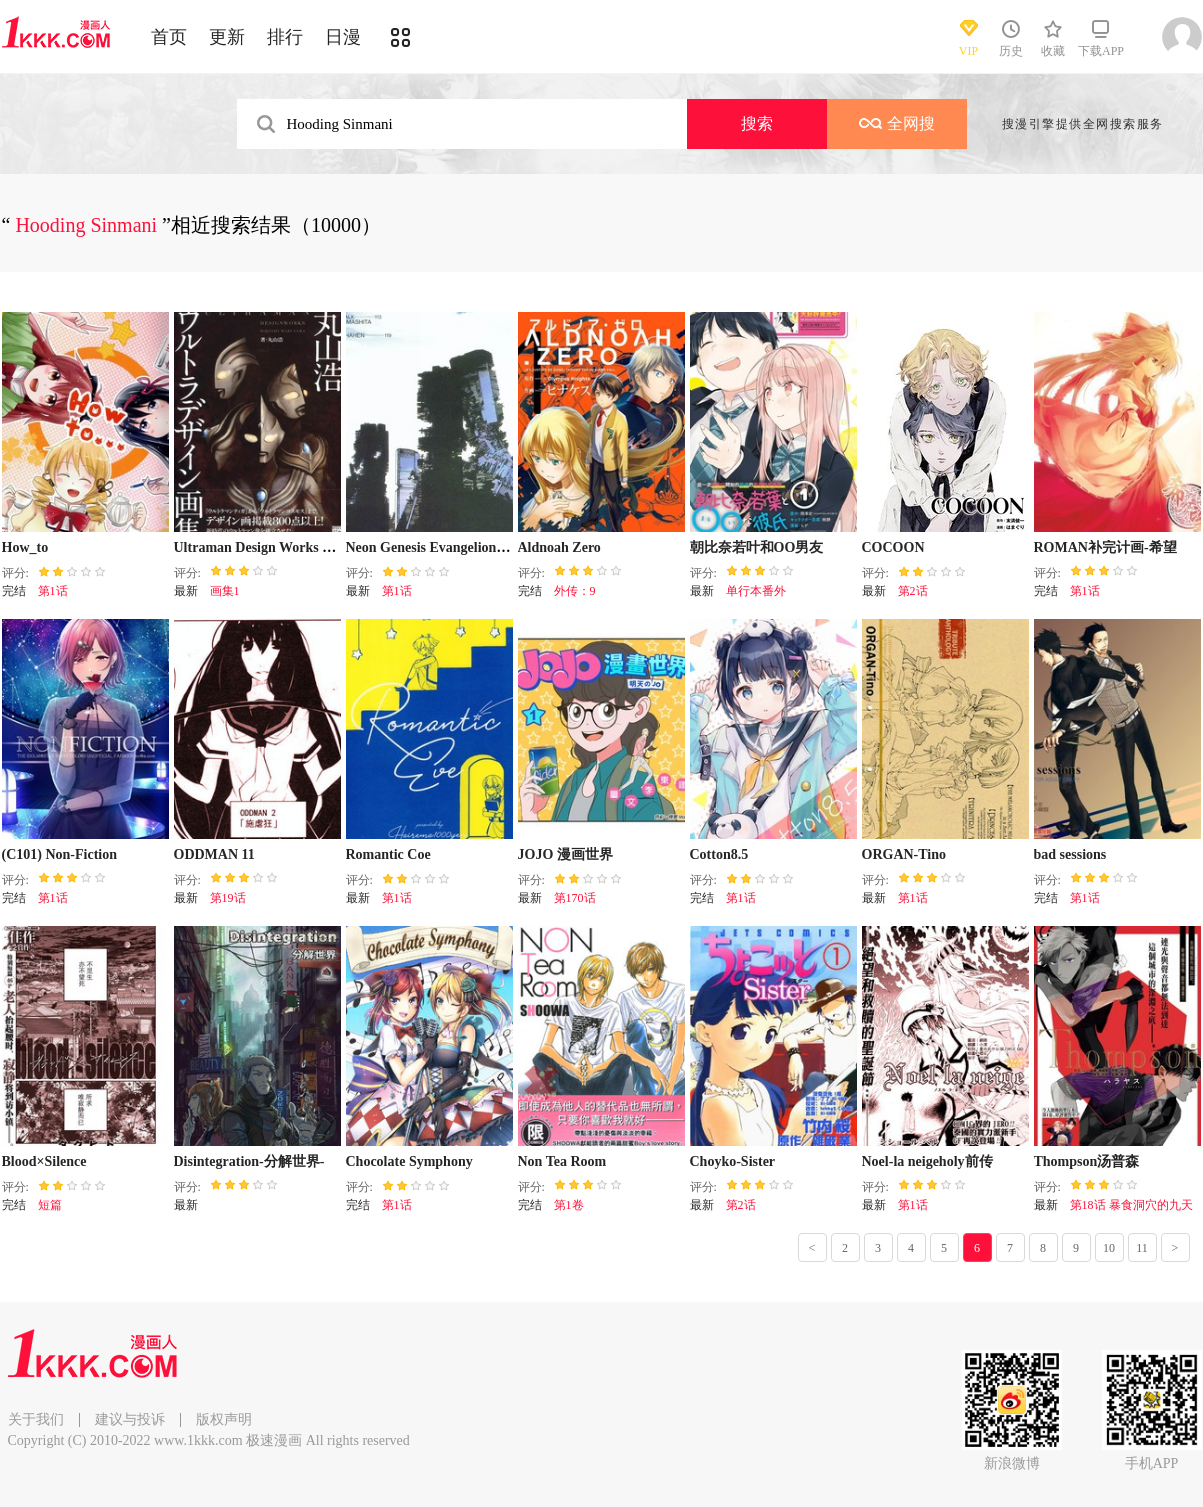 This screenshot has width=1203, height=1507. I want to click on 10, so click(1109, 1248).